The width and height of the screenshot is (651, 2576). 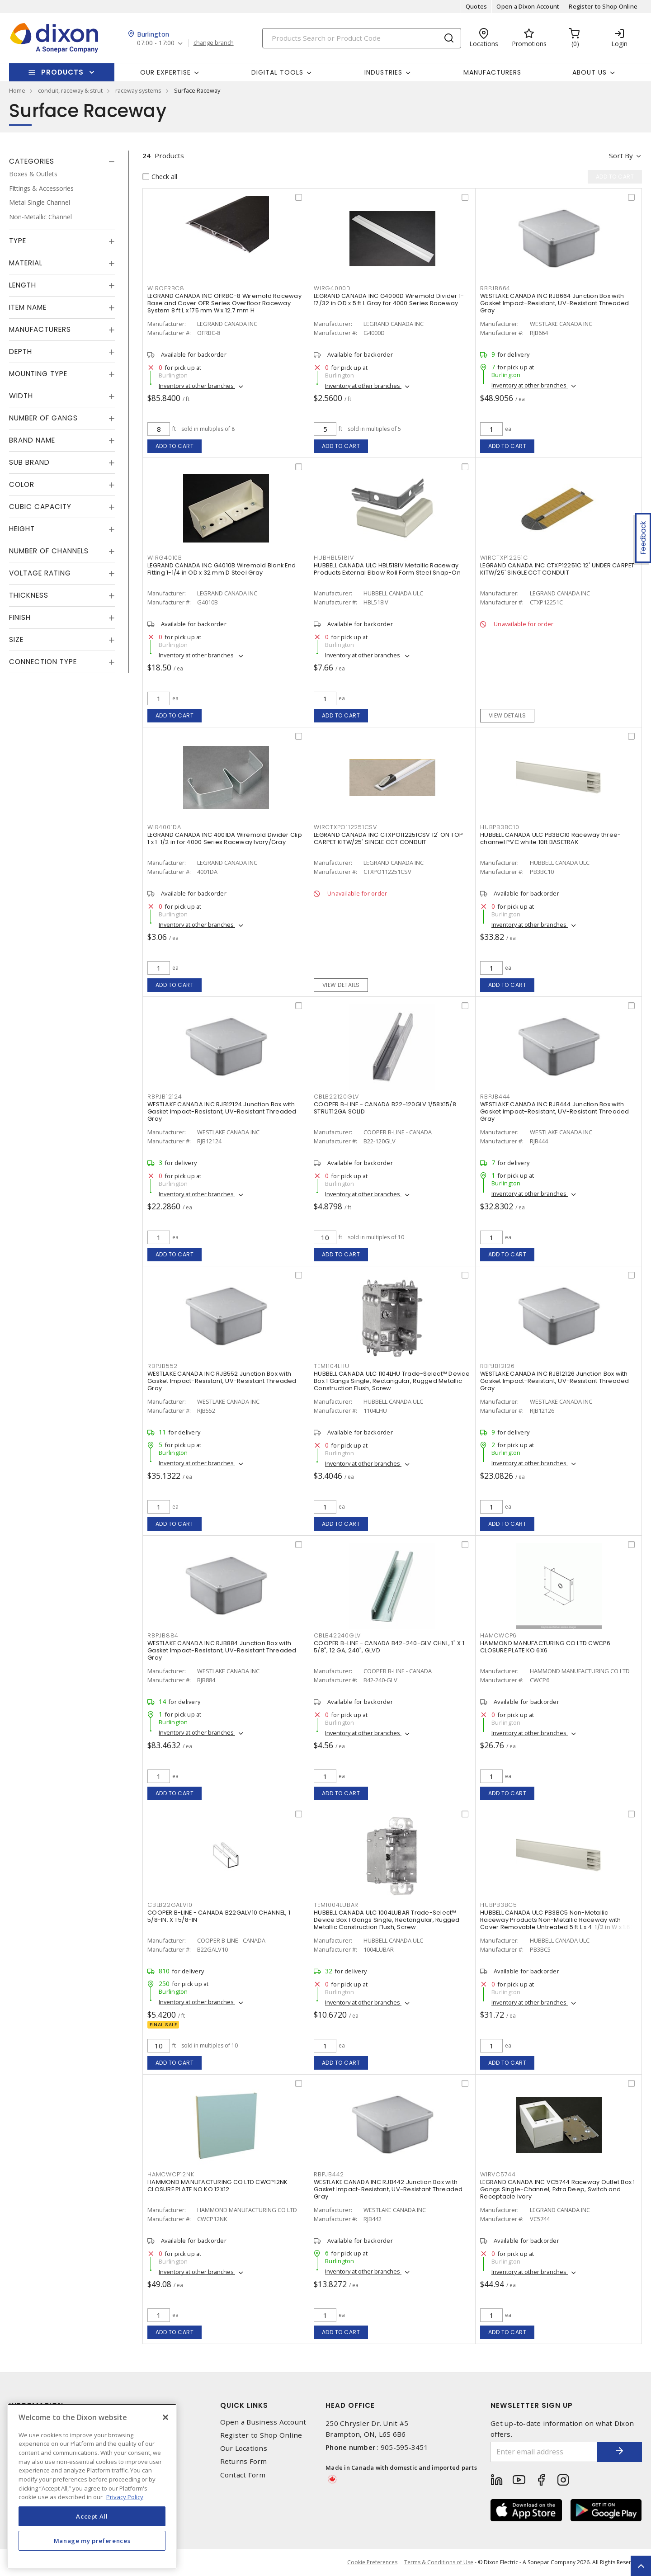 What do you see at coordinates (222, 1650) in the screenshot?
I see `WESTLAKE CANADA INC RJB884 Junction Box with Gasket Impact-Resistant, UV-Resistant Threaded Gray` at bounding box center [222, 1650].